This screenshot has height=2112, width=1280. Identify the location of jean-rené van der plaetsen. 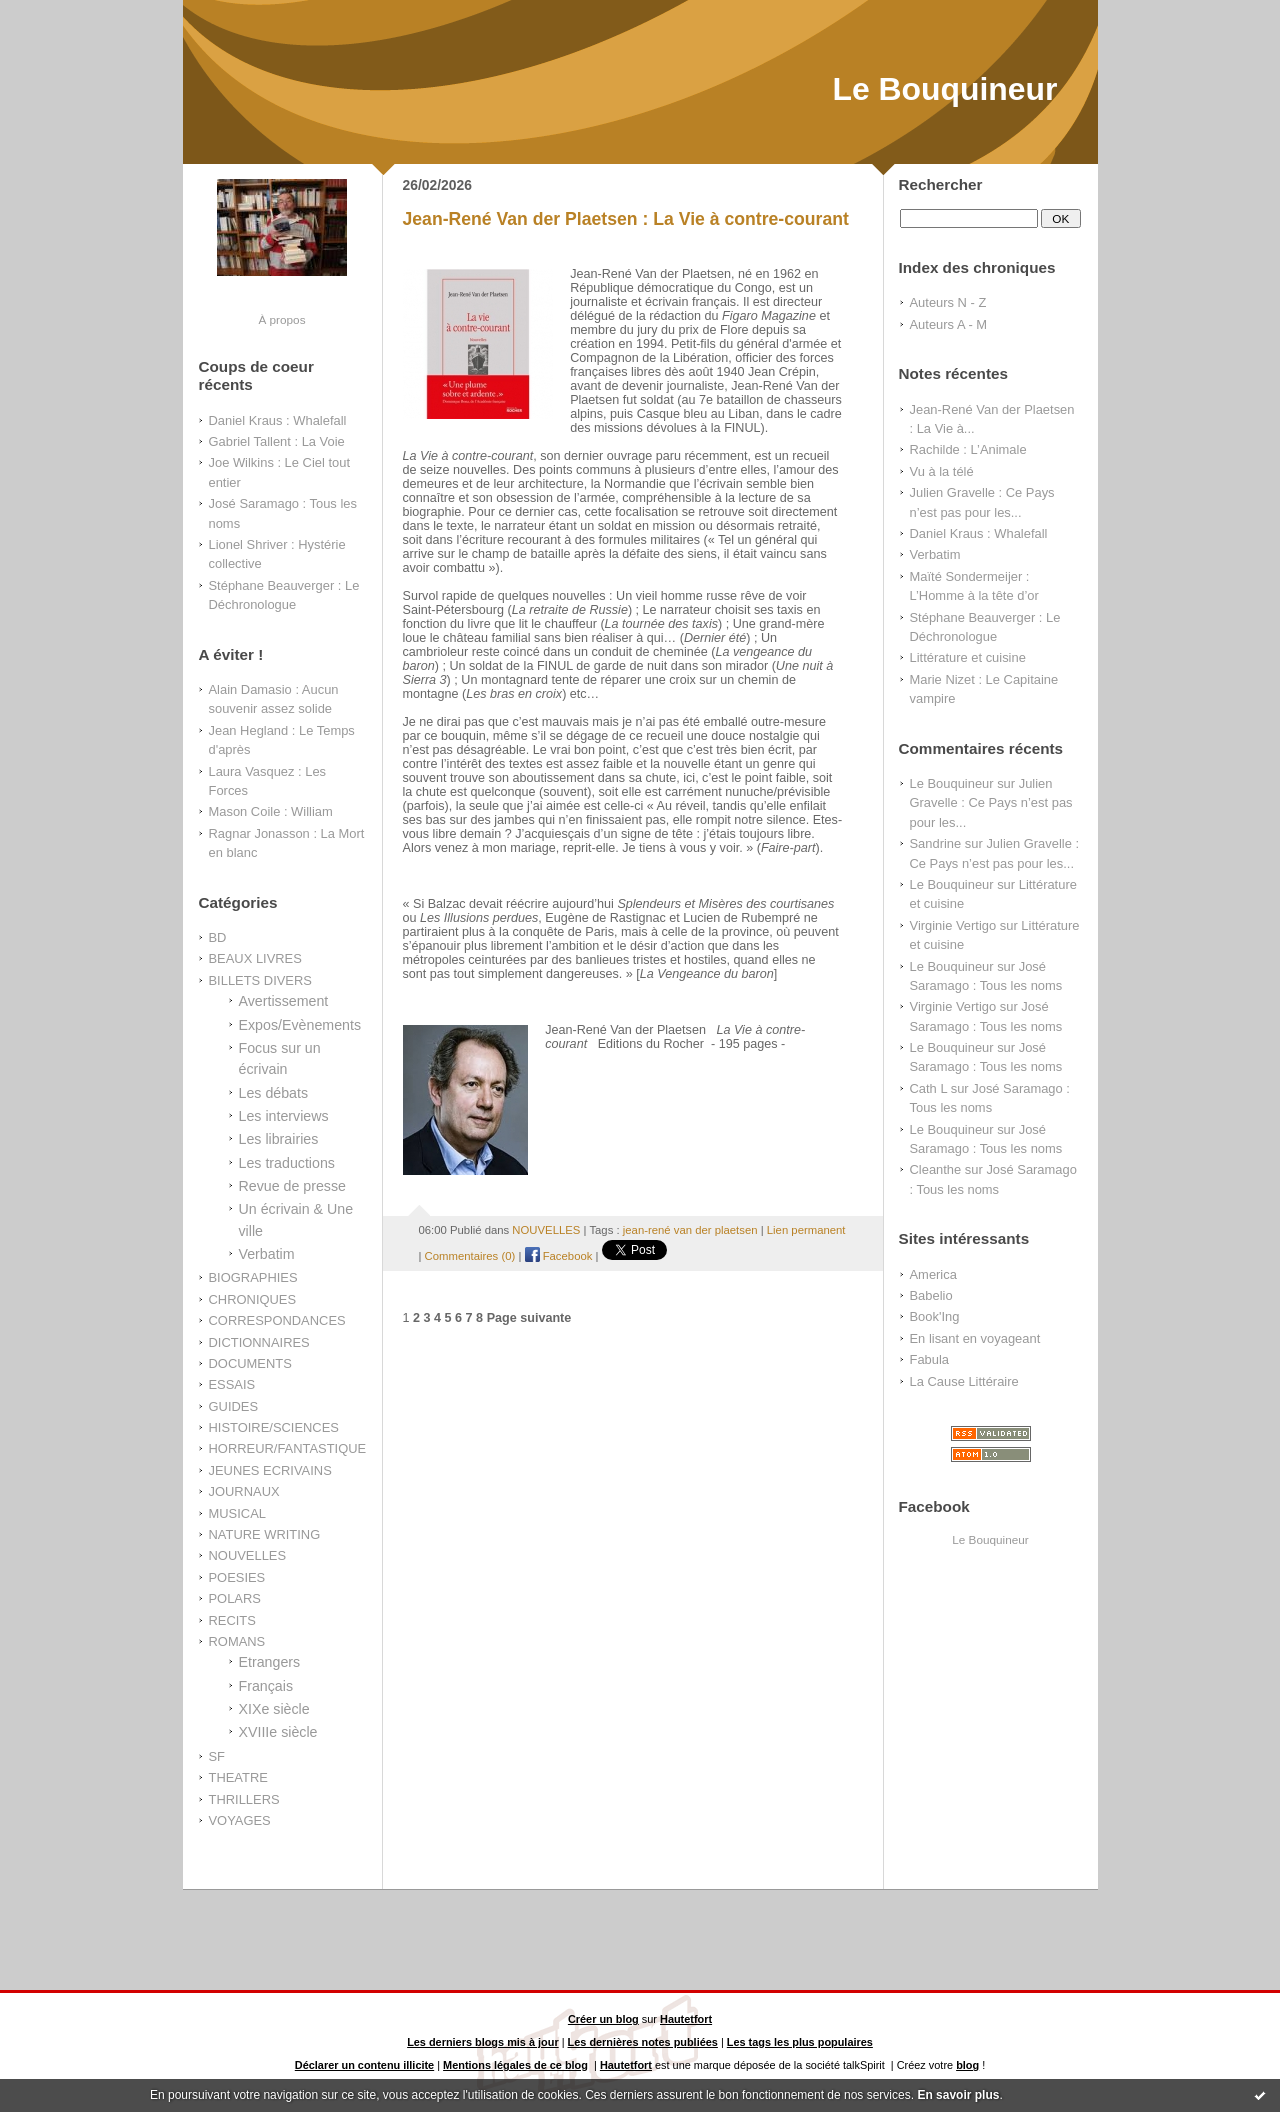
(690, 1230).